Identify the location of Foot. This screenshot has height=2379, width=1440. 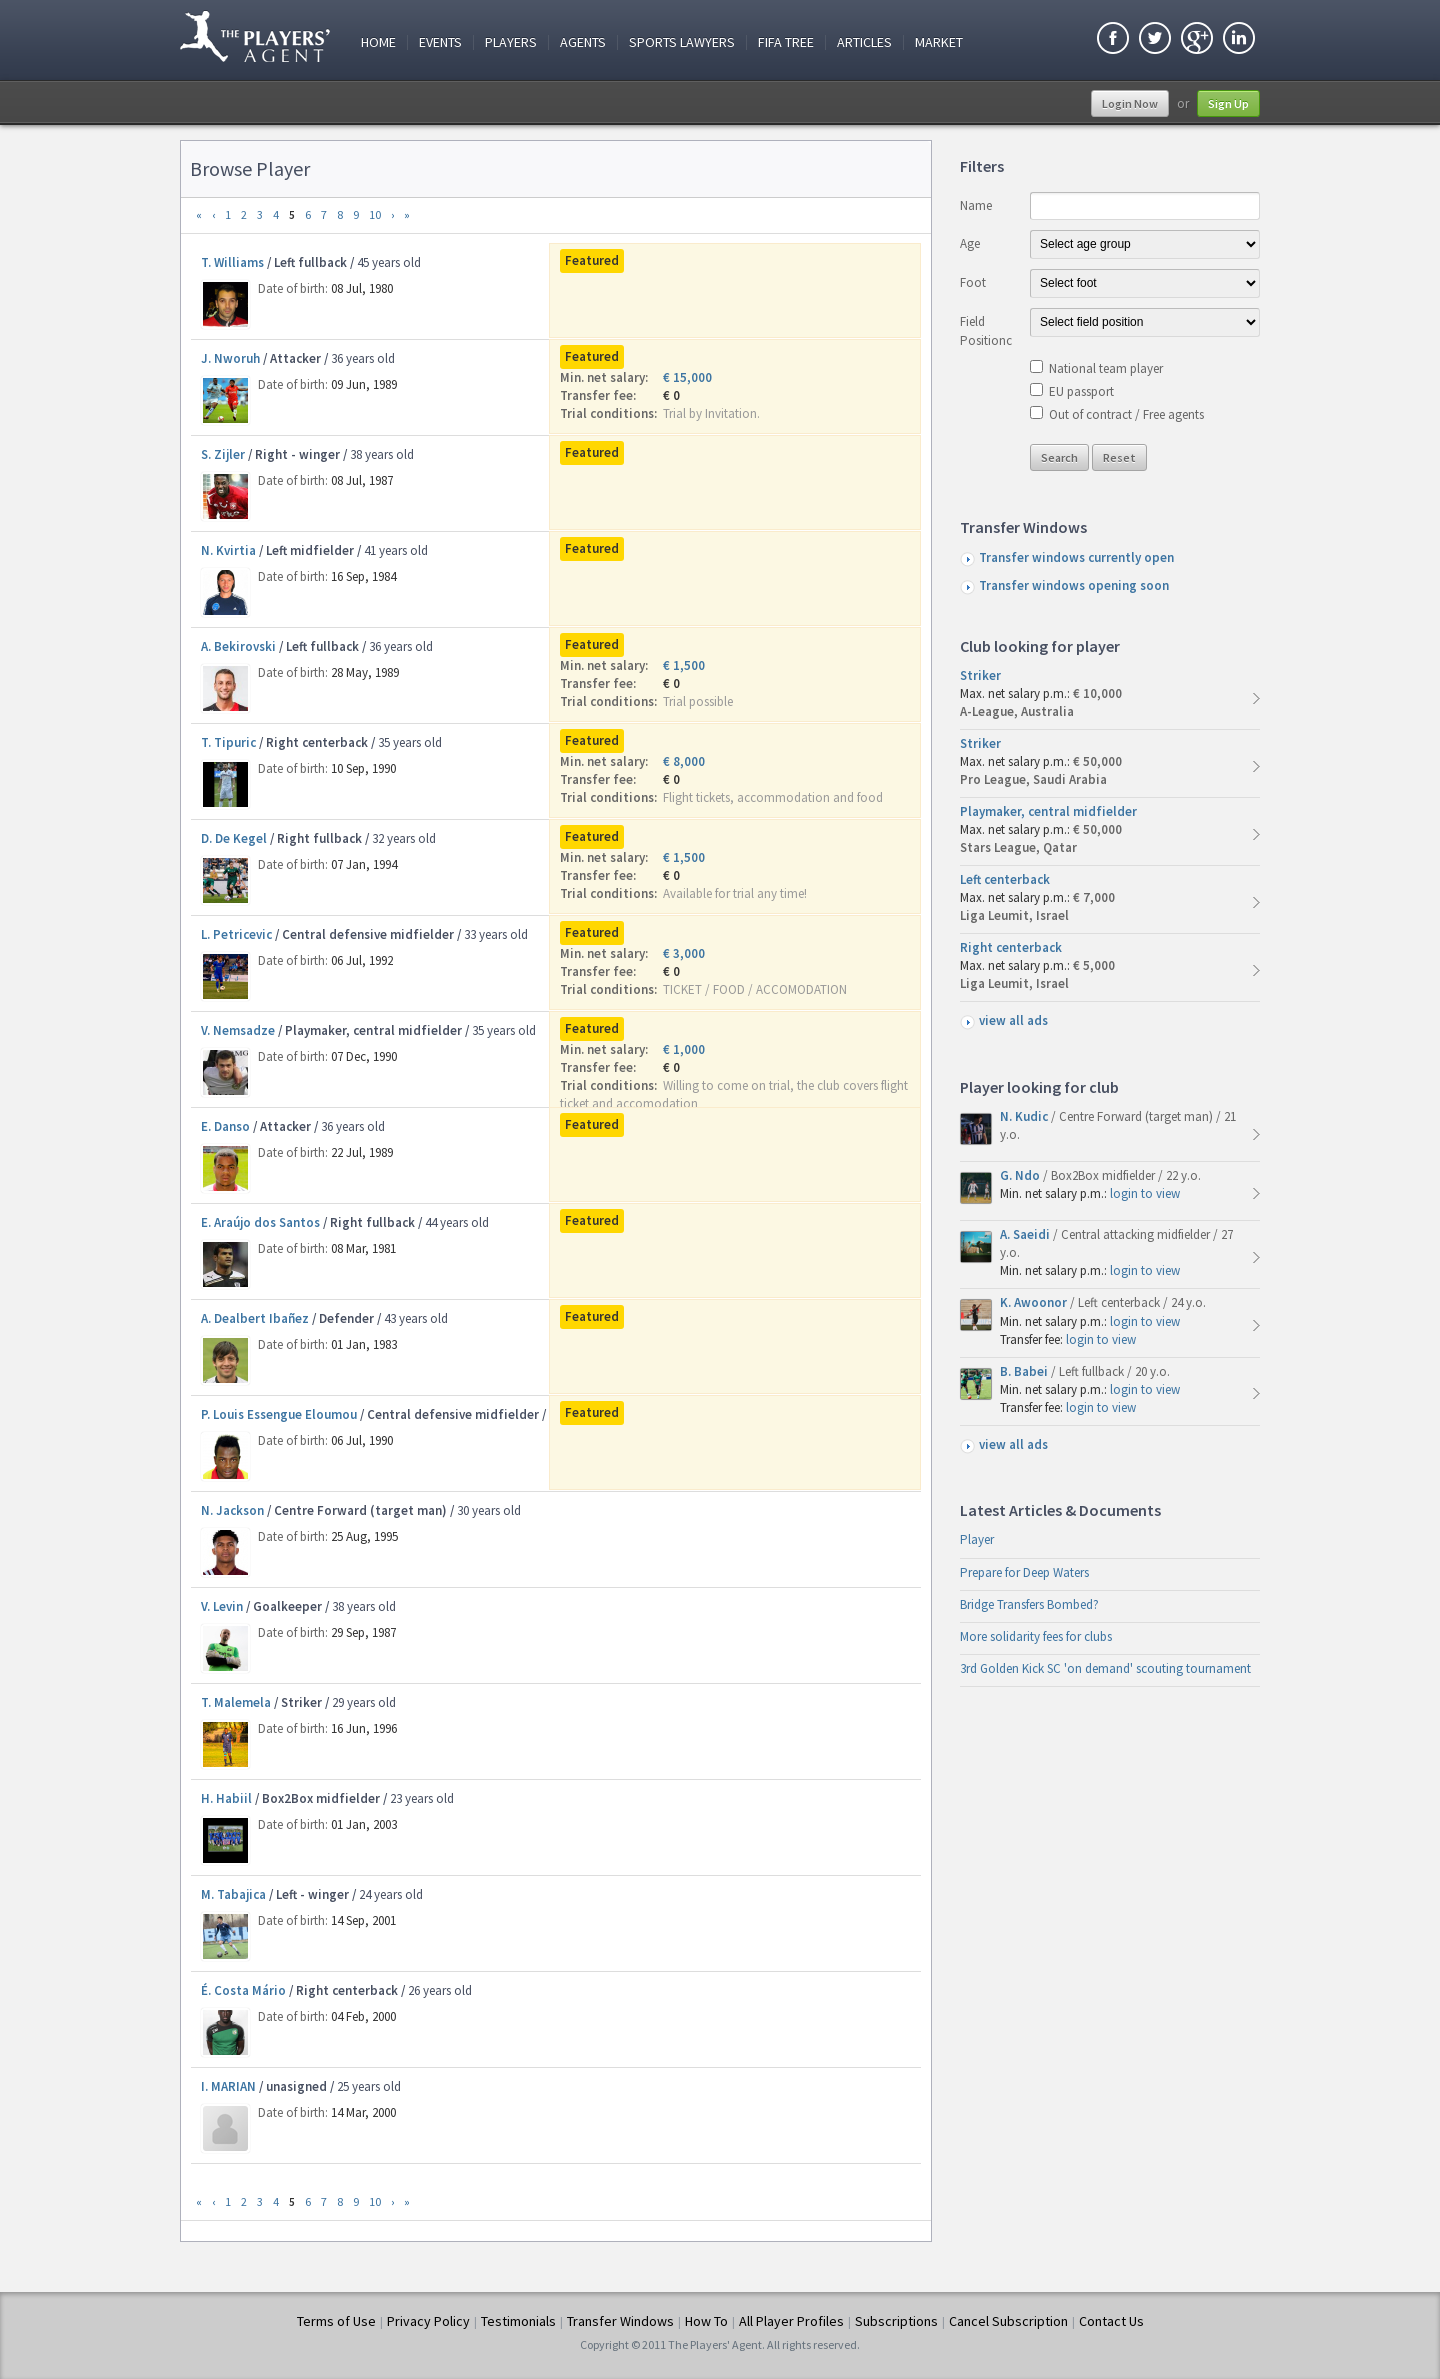
(973, 282).